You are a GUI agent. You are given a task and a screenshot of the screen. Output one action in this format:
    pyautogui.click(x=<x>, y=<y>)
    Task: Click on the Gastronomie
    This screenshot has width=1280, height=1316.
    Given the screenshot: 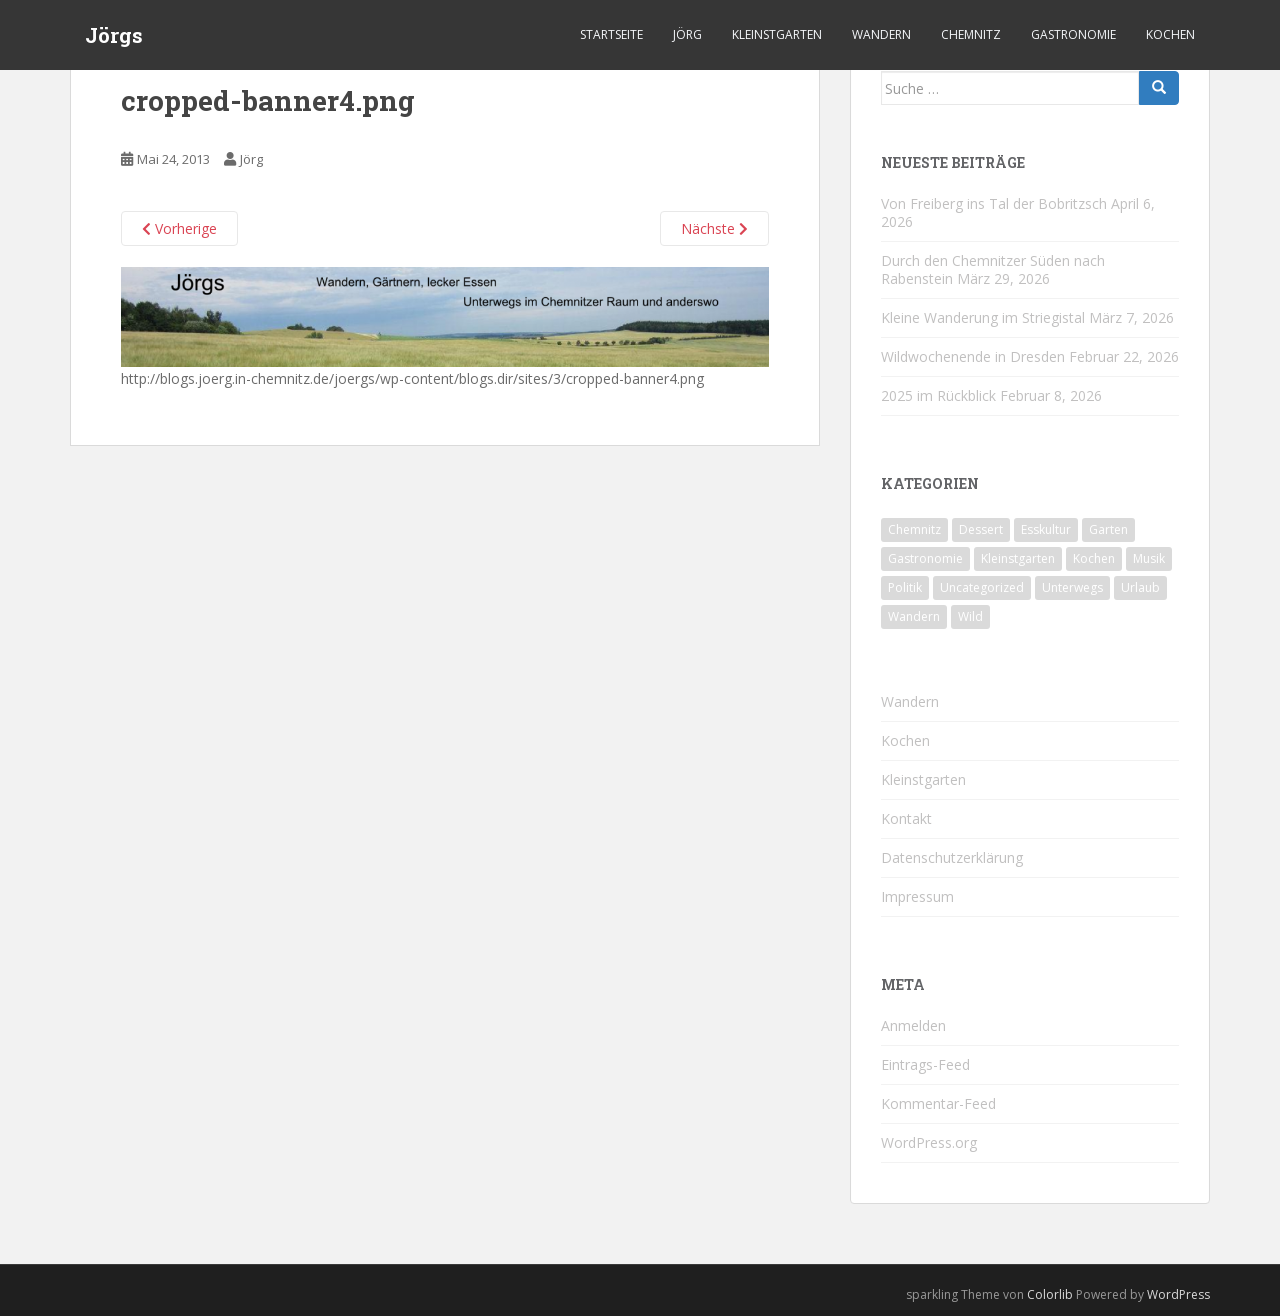 What is the action you would take?
    pyautogui.click(x=1073, y=34)
    